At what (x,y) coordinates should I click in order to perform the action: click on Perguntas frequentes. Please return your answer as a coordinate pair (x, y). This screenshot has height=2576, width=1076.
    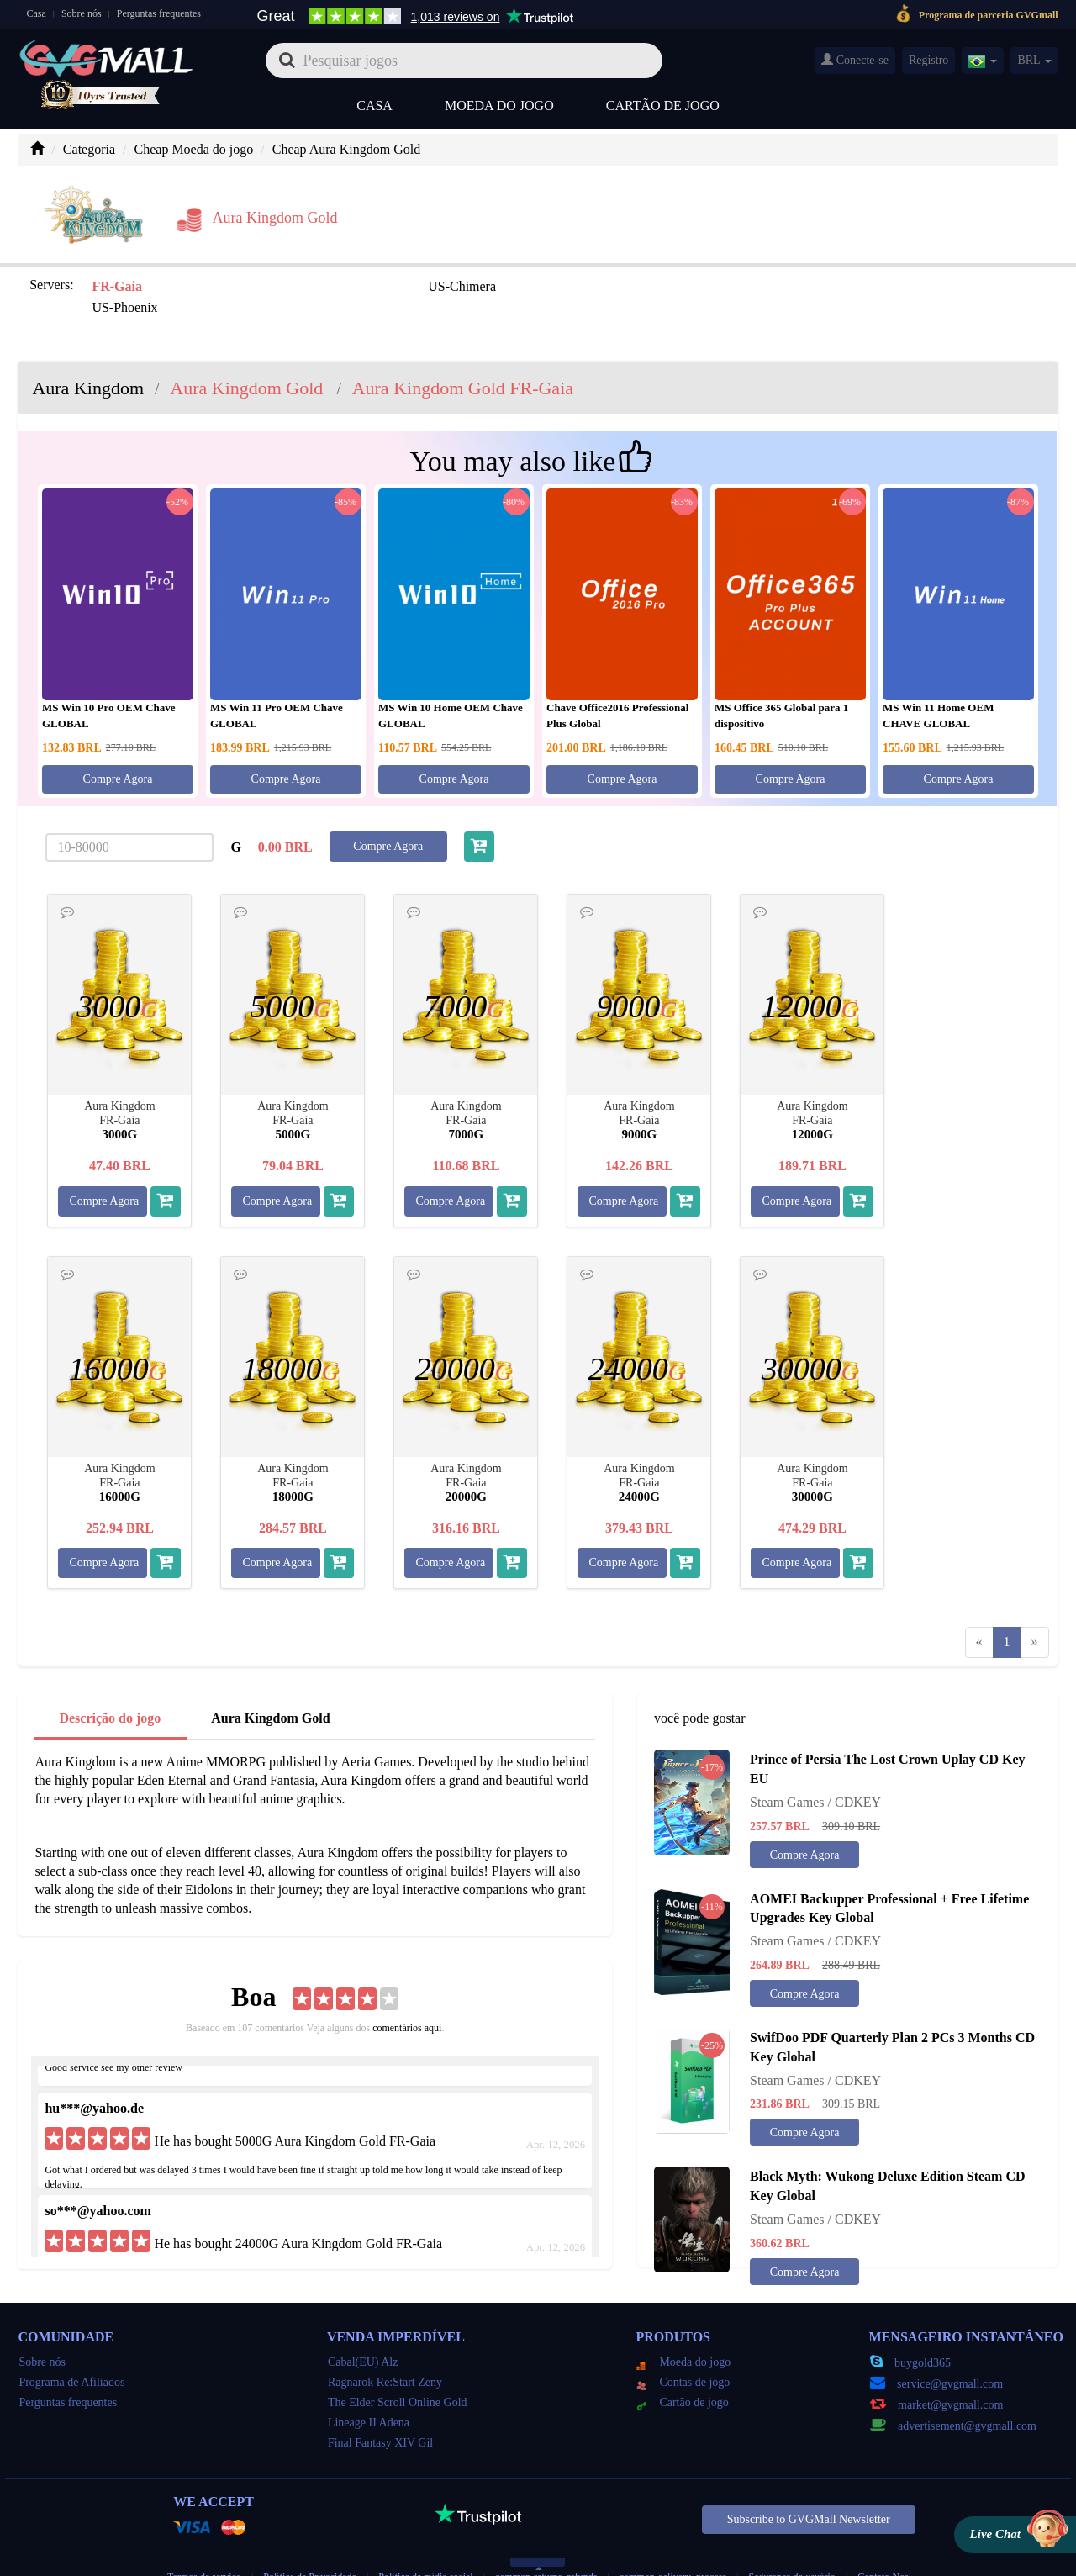
    Looking at the image, I should click on (159, 13).